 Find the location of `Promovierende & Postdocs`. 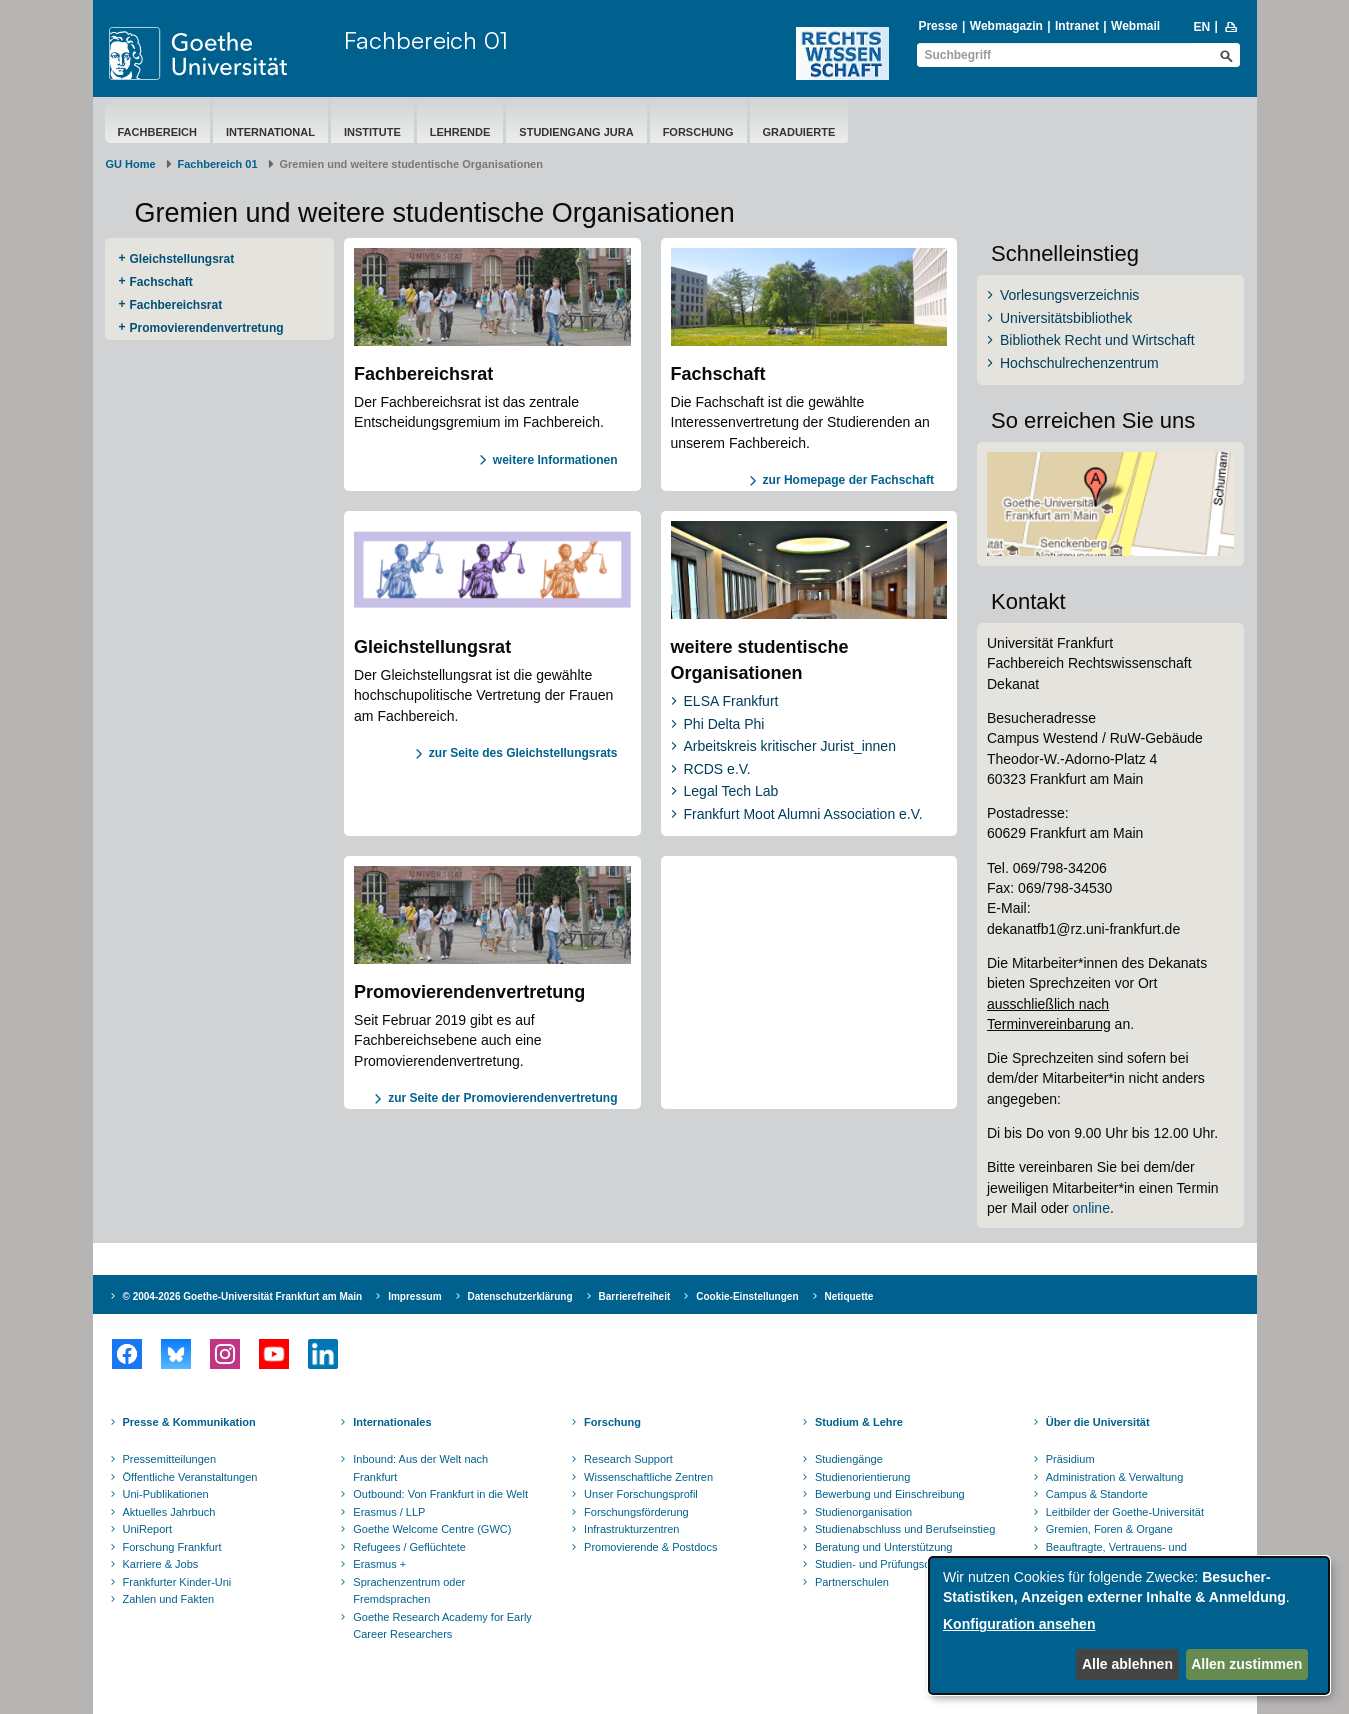

Promovierende & Postdocs is located at coordinates (650, 1547).